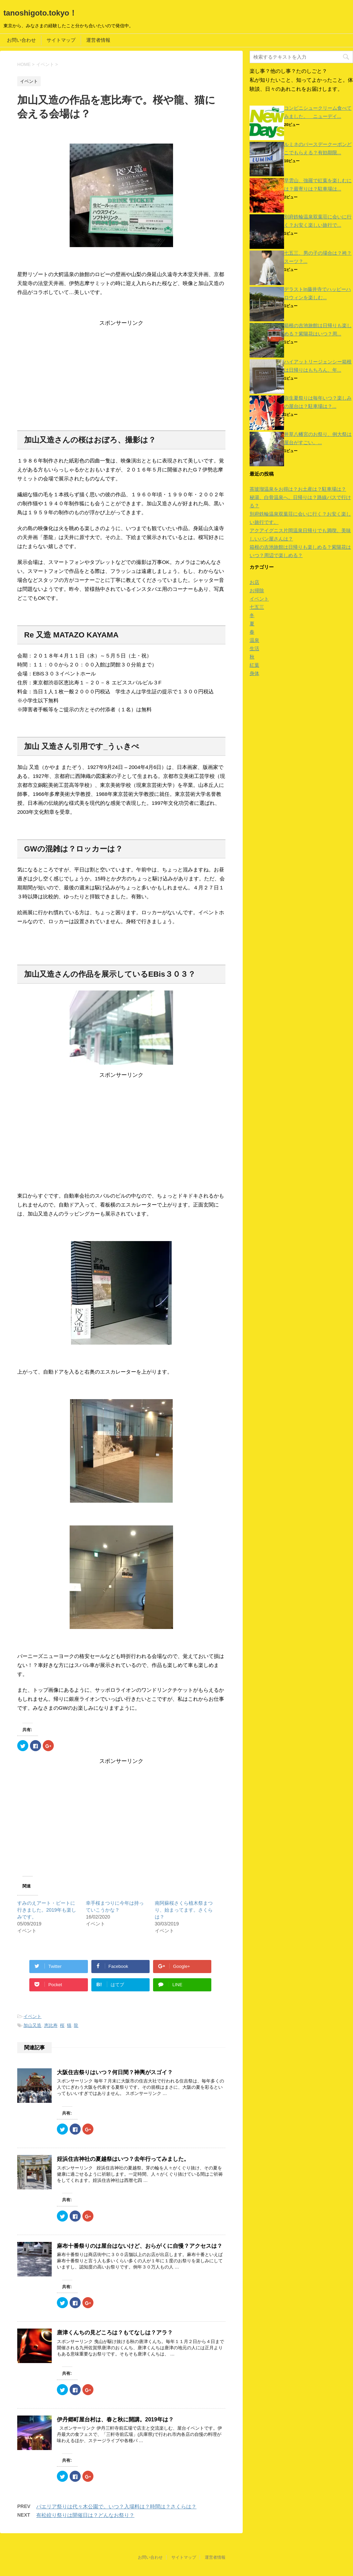  What do you see at coordinates (139, 2246) in the screenshot?
I see `麻布十番祭りのは屋台はないけど、おらがくに自慢？アクセスは？` at bounding box center [139, 2246].